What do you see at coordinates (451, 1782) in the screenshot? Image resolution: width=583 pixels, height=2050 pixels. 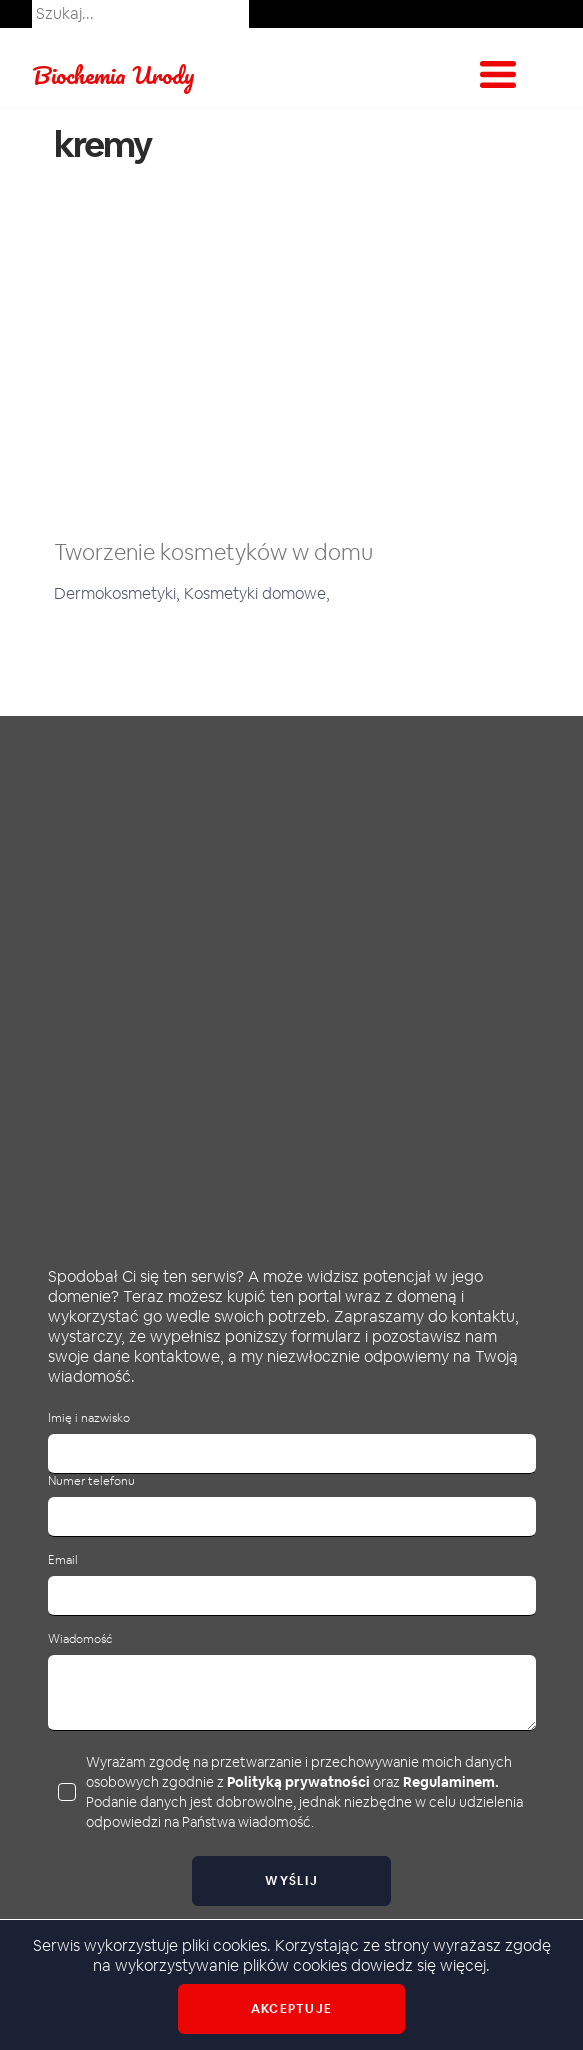 I see `Regulaminem.` at bounding box center [451, 1782].